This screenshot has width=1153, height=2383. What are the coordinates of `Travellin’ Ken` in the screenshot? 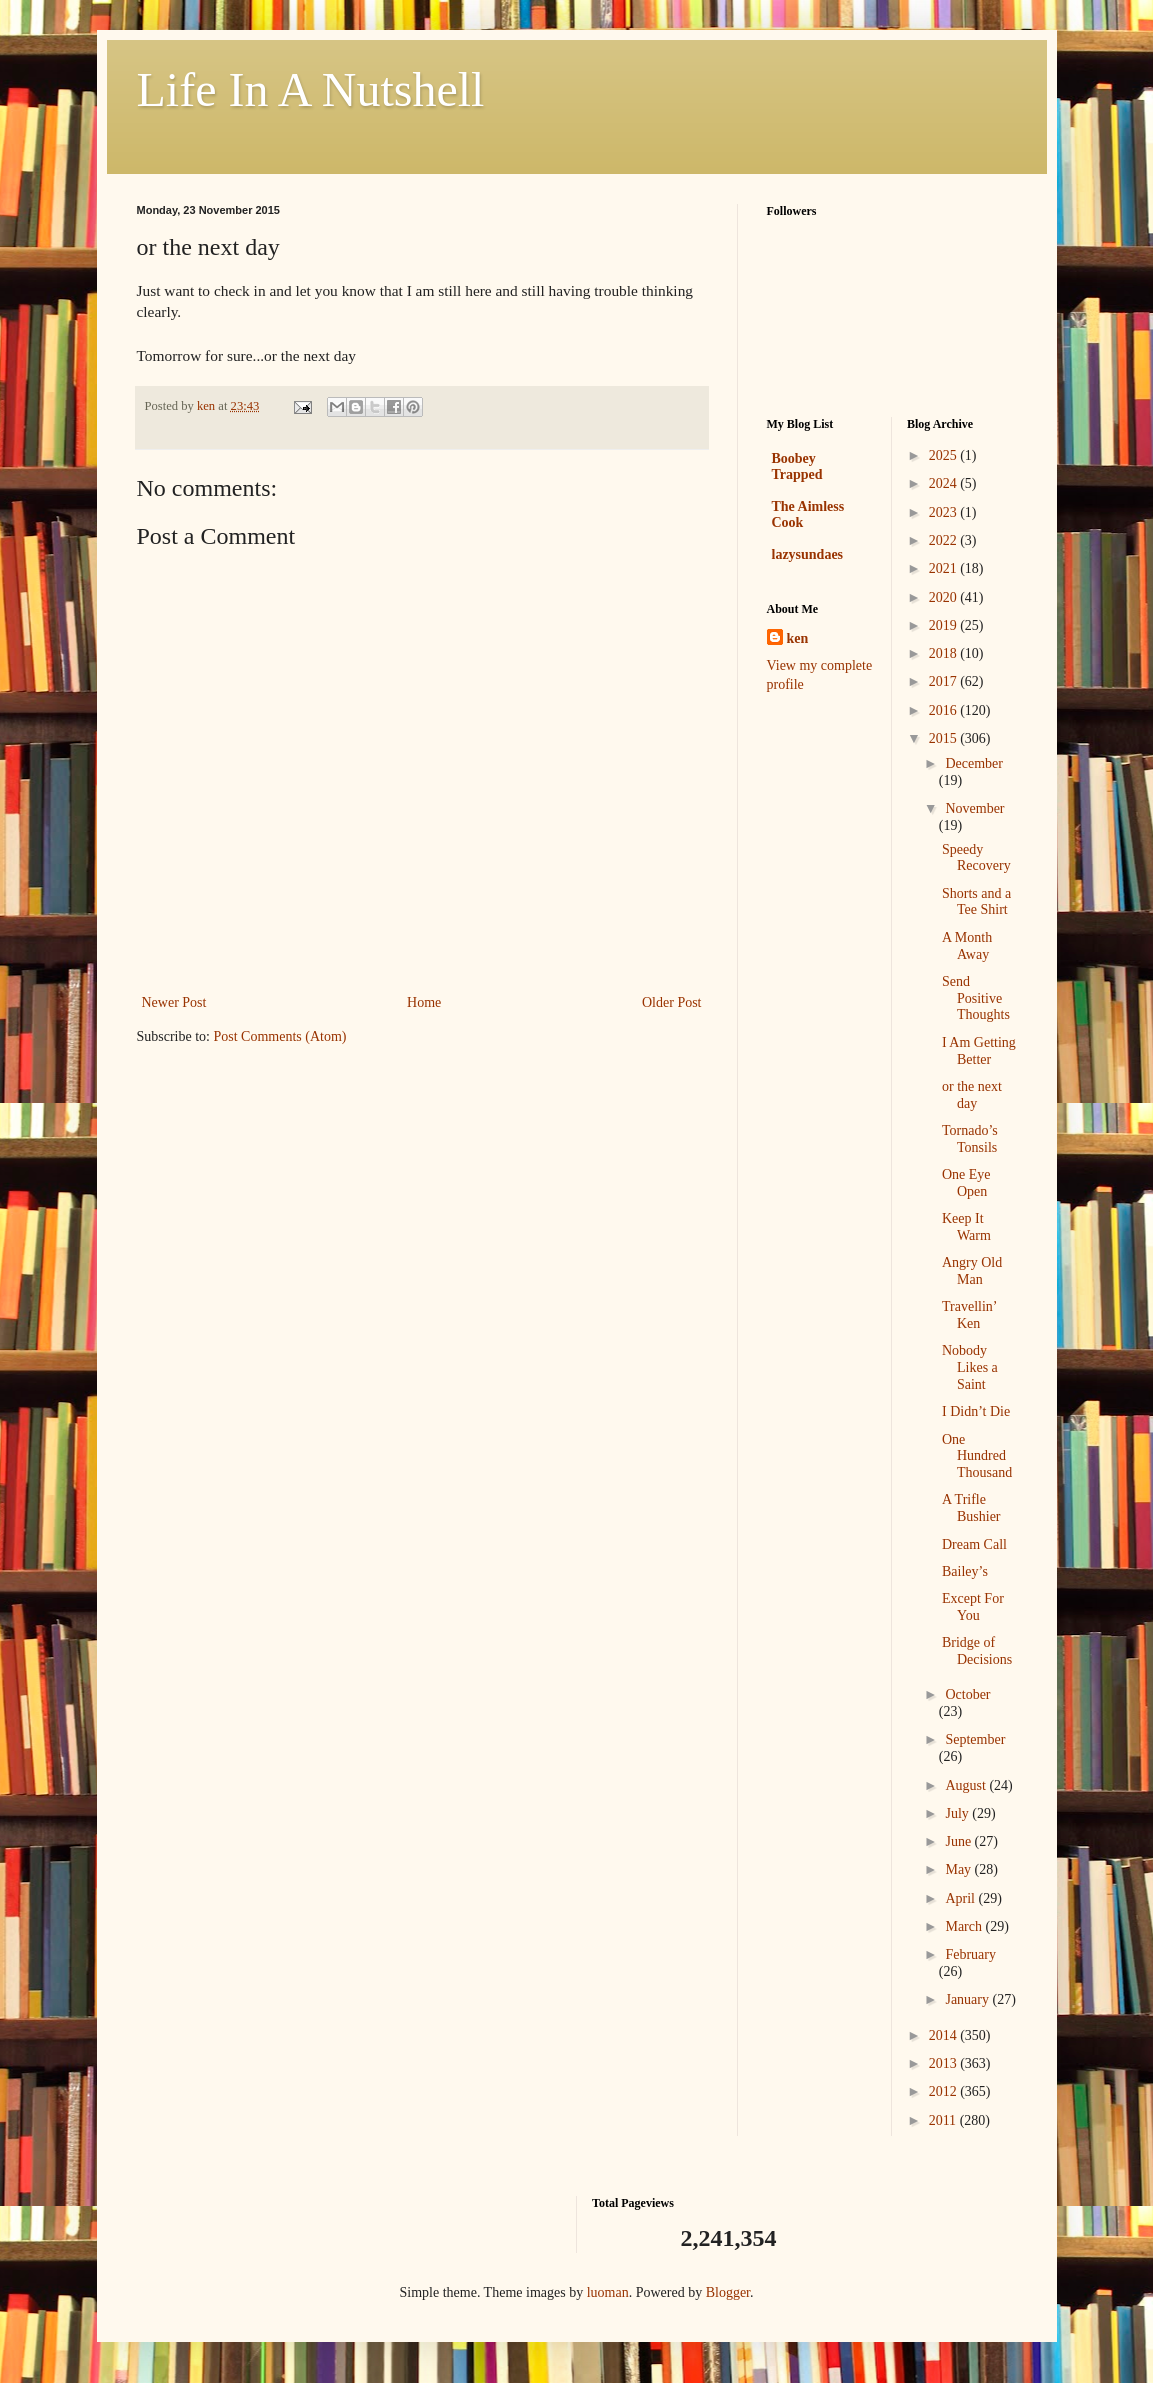 It's located at (969, 1315).